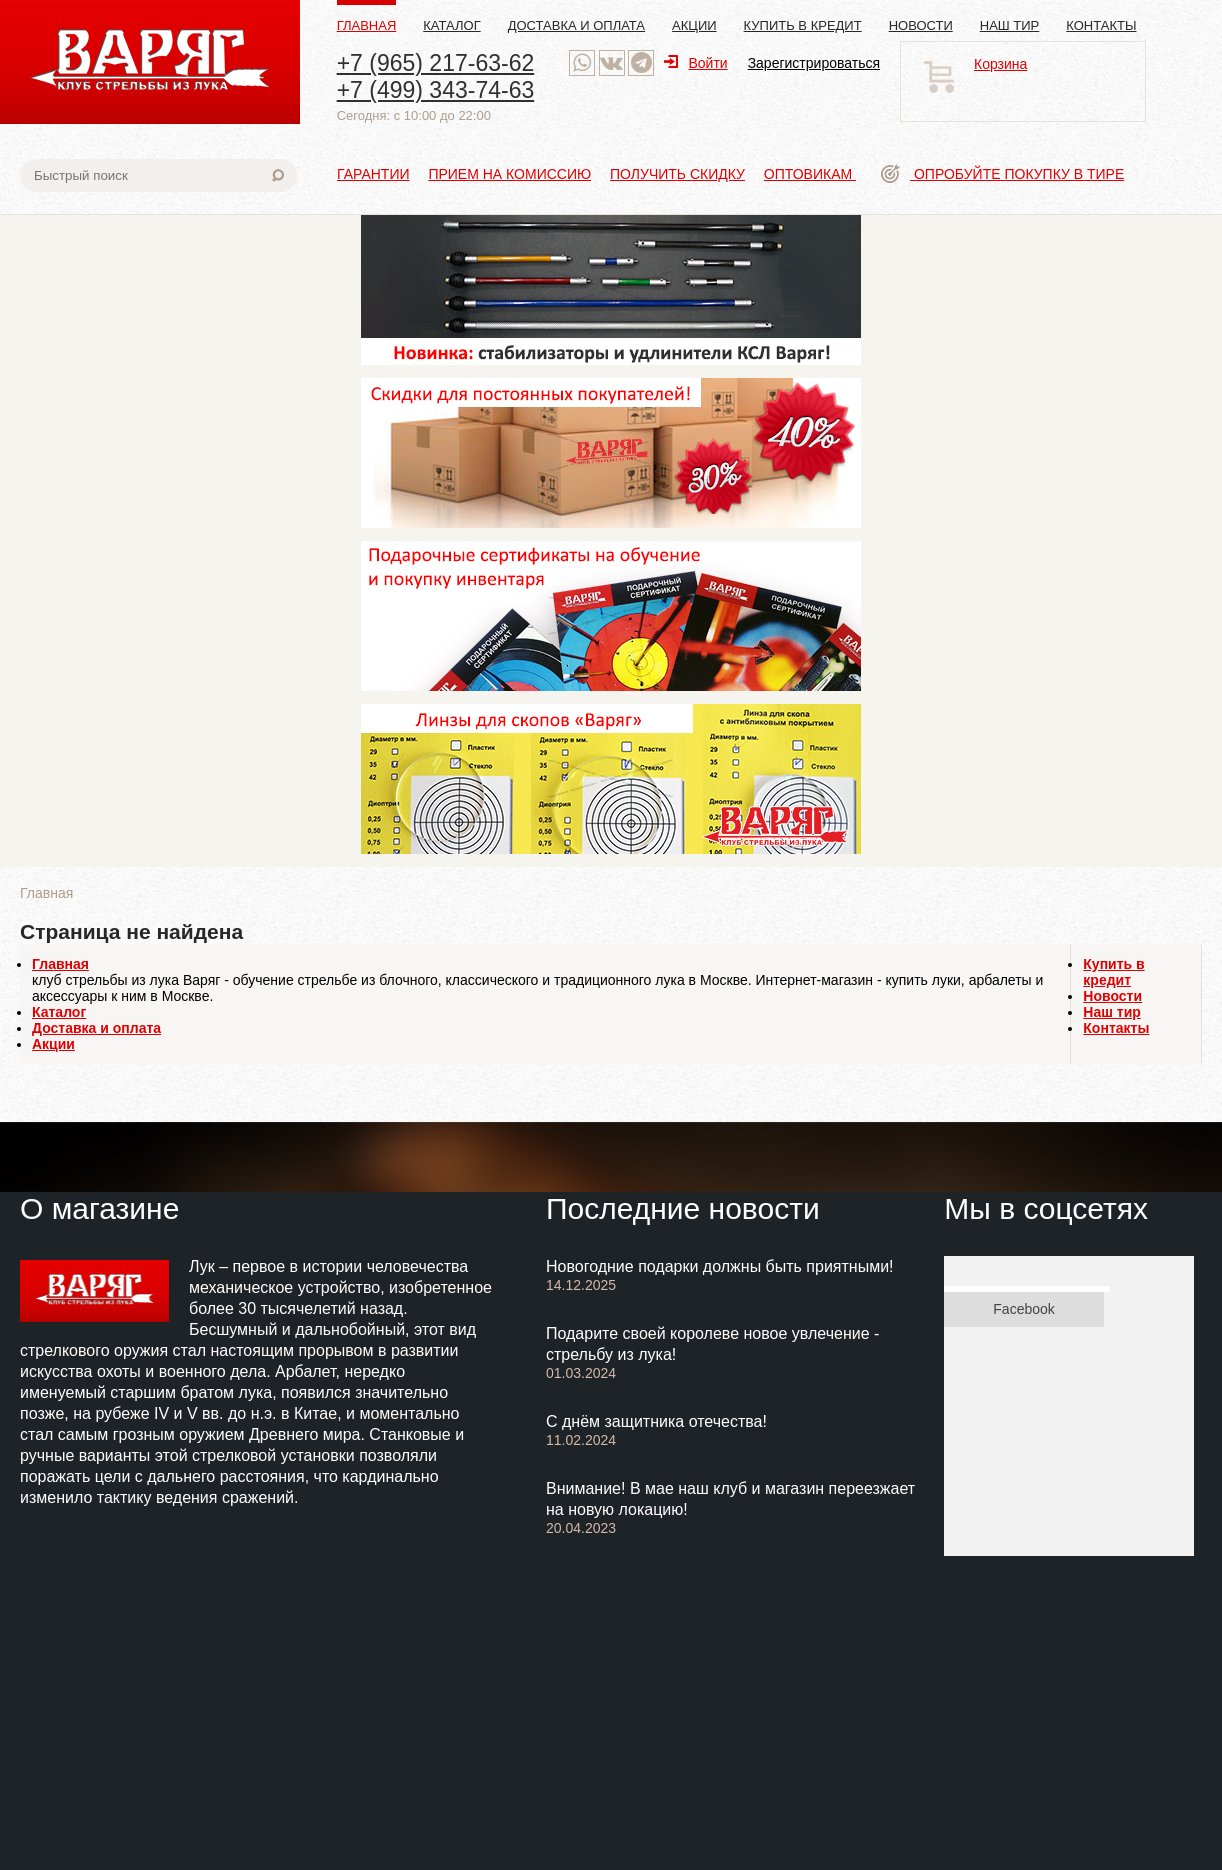 This screenshot has width=1222, height=1870. Describe the element at coordinates (451, 25) in the screenshot. I see `Каталог` at that location.